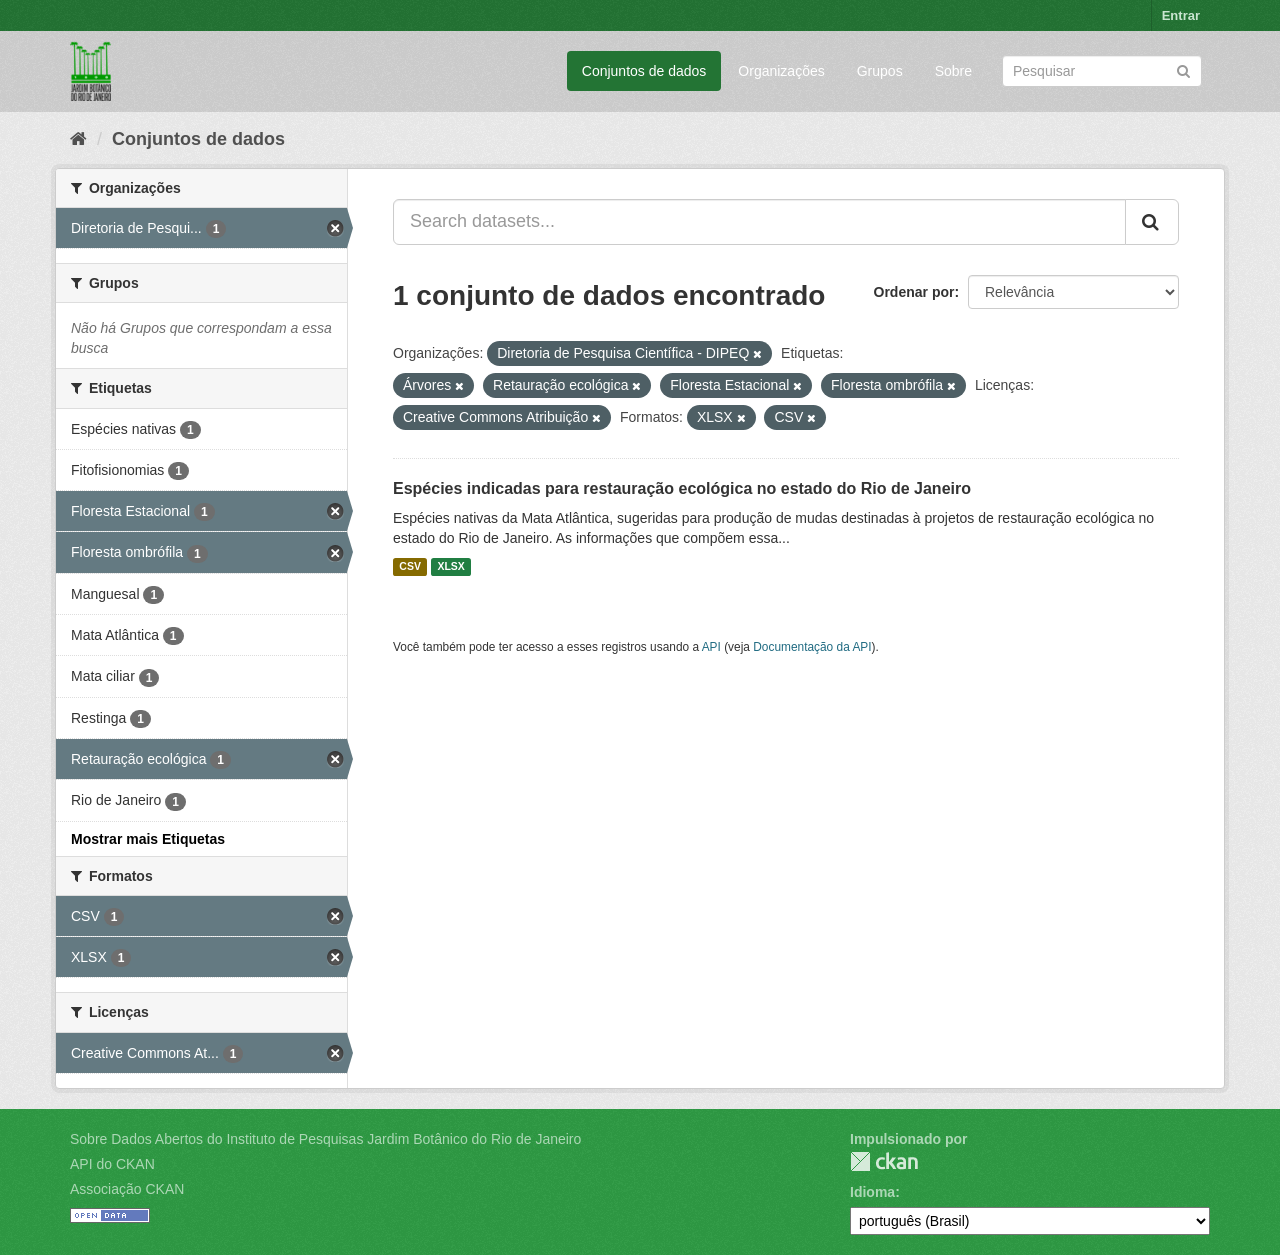  What do you see at coordinates (759, 222) in the screenshot?
I see `[Search datasets...]` at bounding box center [759, 222].